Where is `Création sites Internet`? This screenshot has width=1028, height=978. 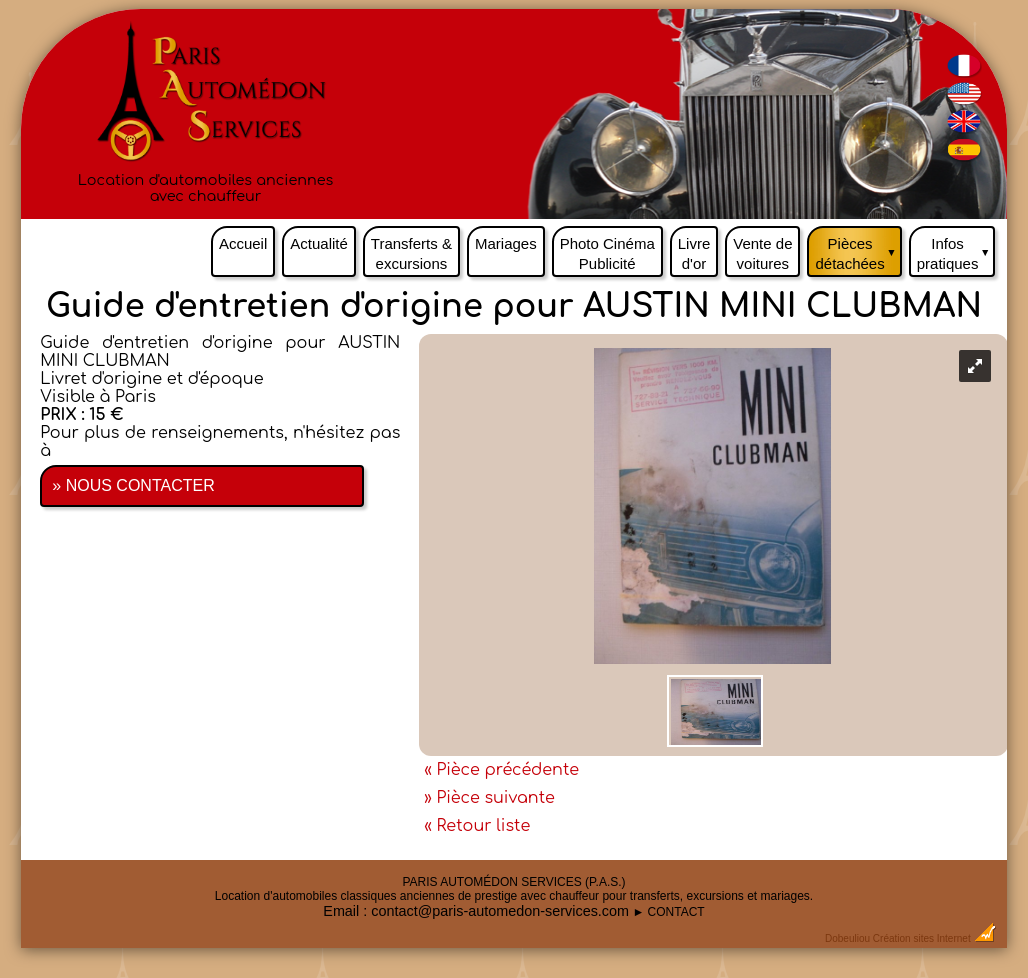
Création sites Internet is located at coordinates (922, 938).